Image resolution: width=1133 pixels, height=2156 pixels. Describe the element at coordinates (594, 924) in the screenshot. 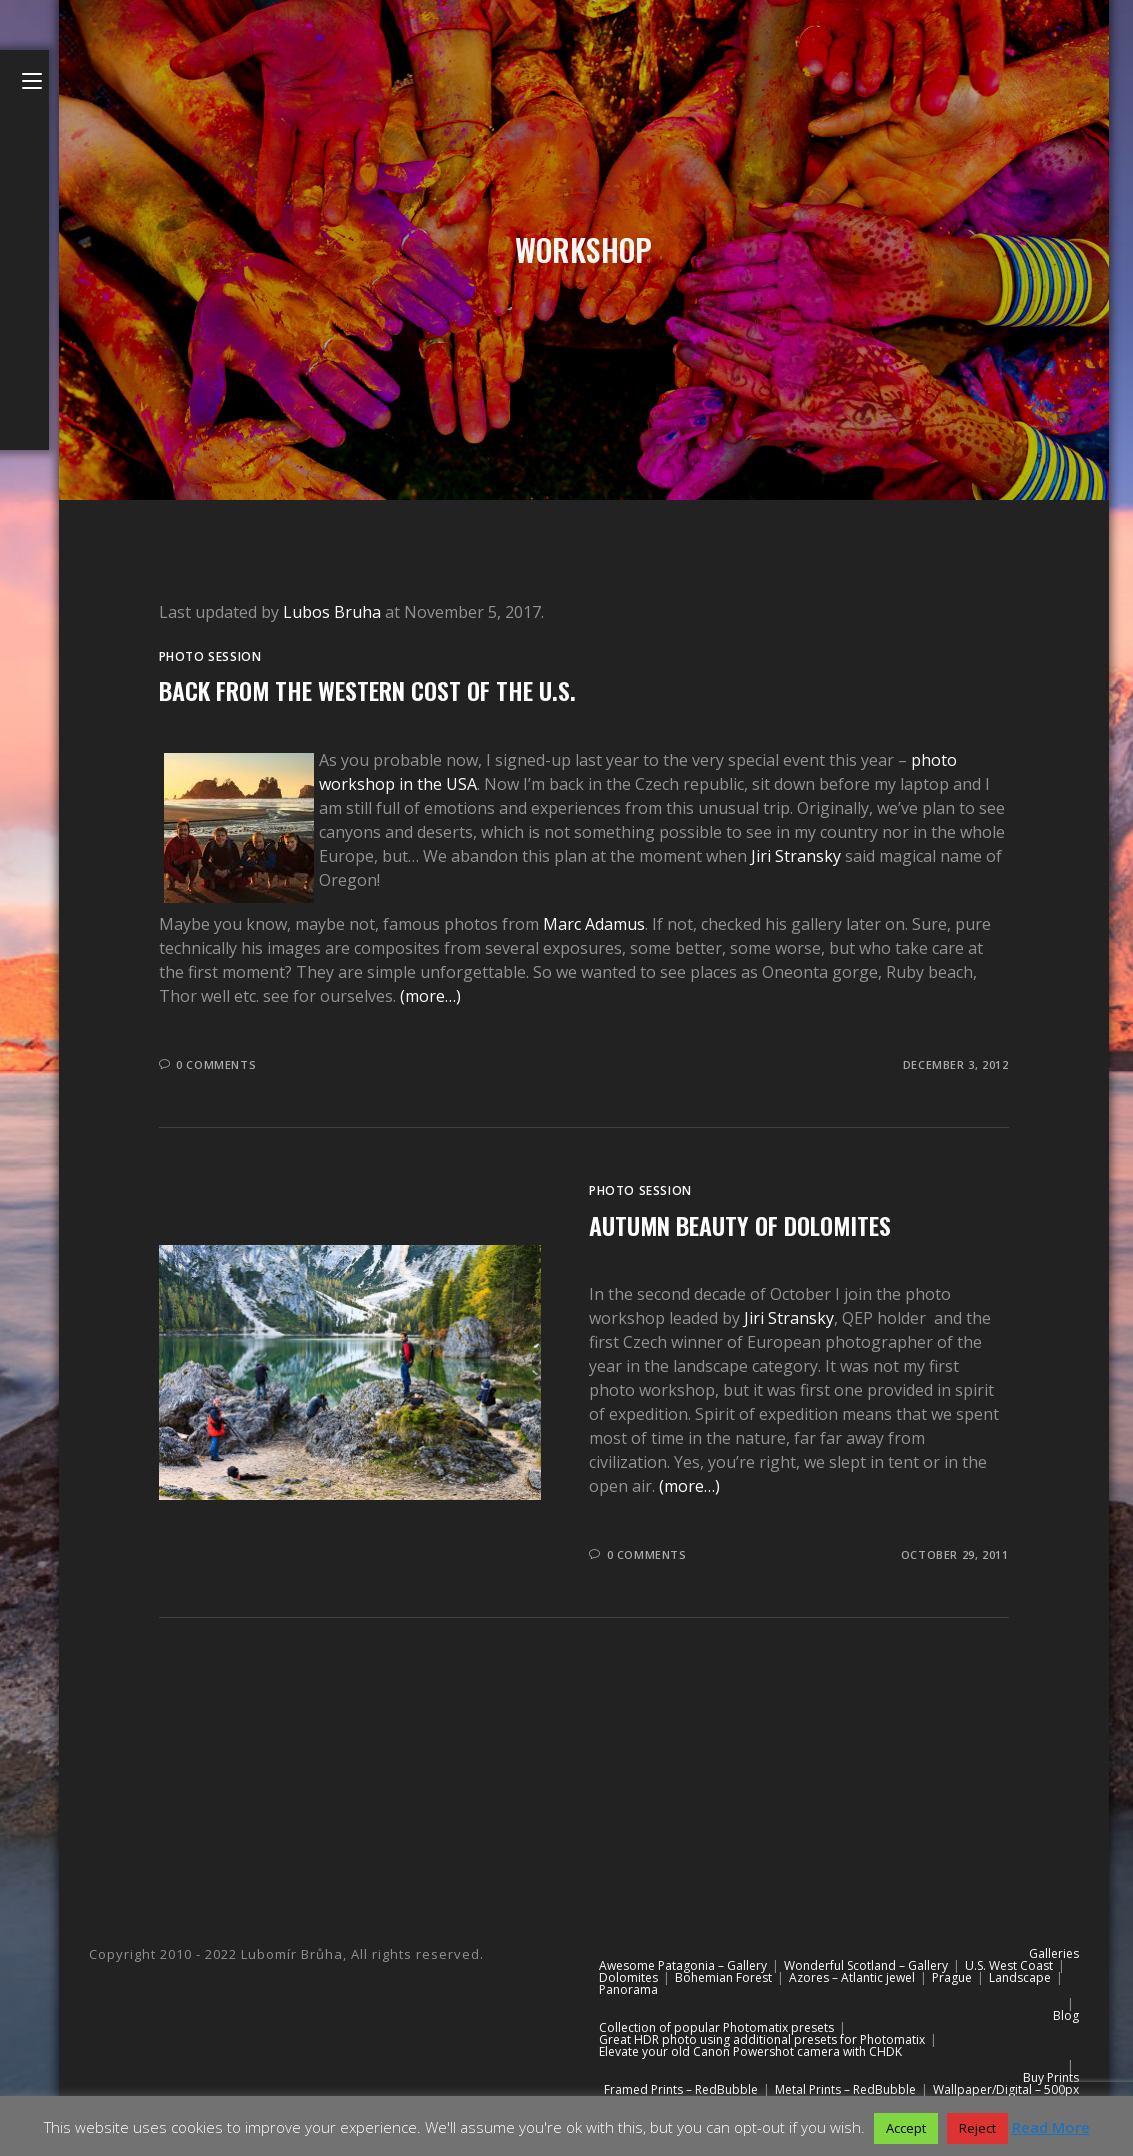

I see `Marc Adamus` at that location.